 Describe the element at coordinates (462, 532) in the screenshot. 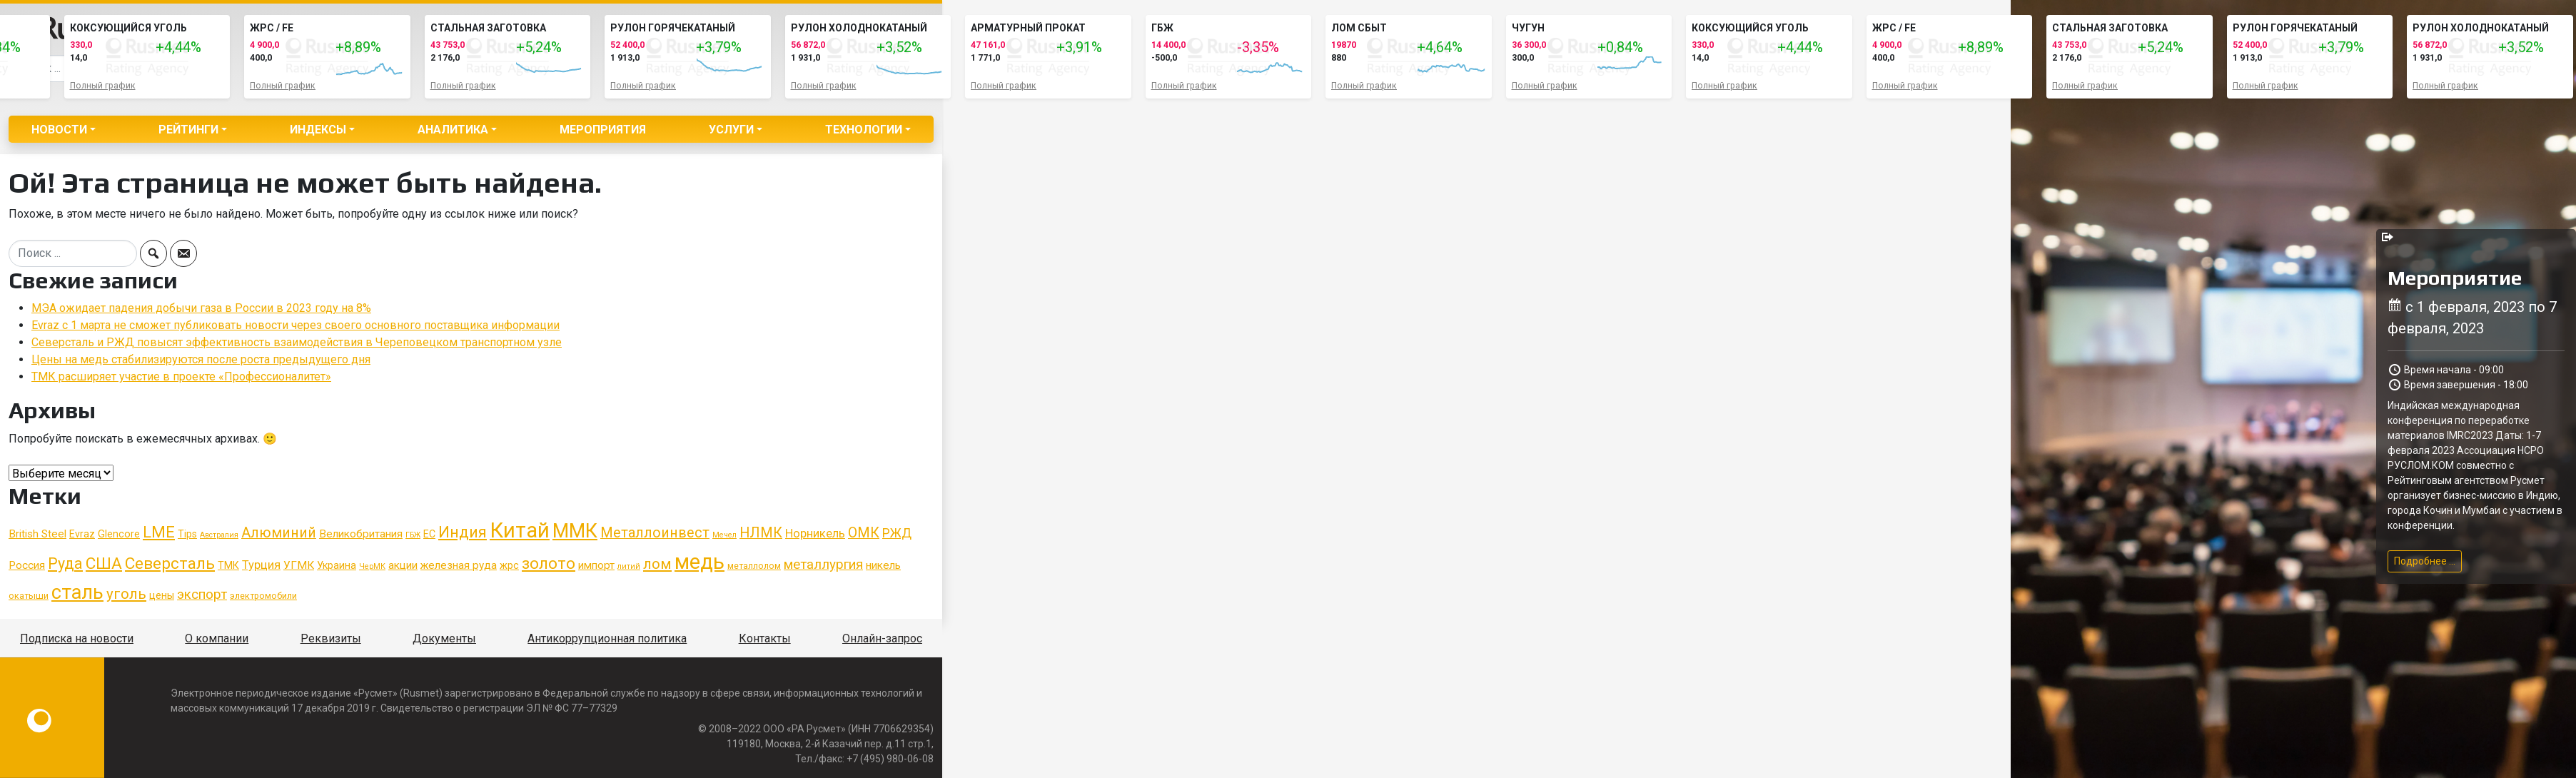

I see `Индия [Индия (13 элементов)]` at that location.